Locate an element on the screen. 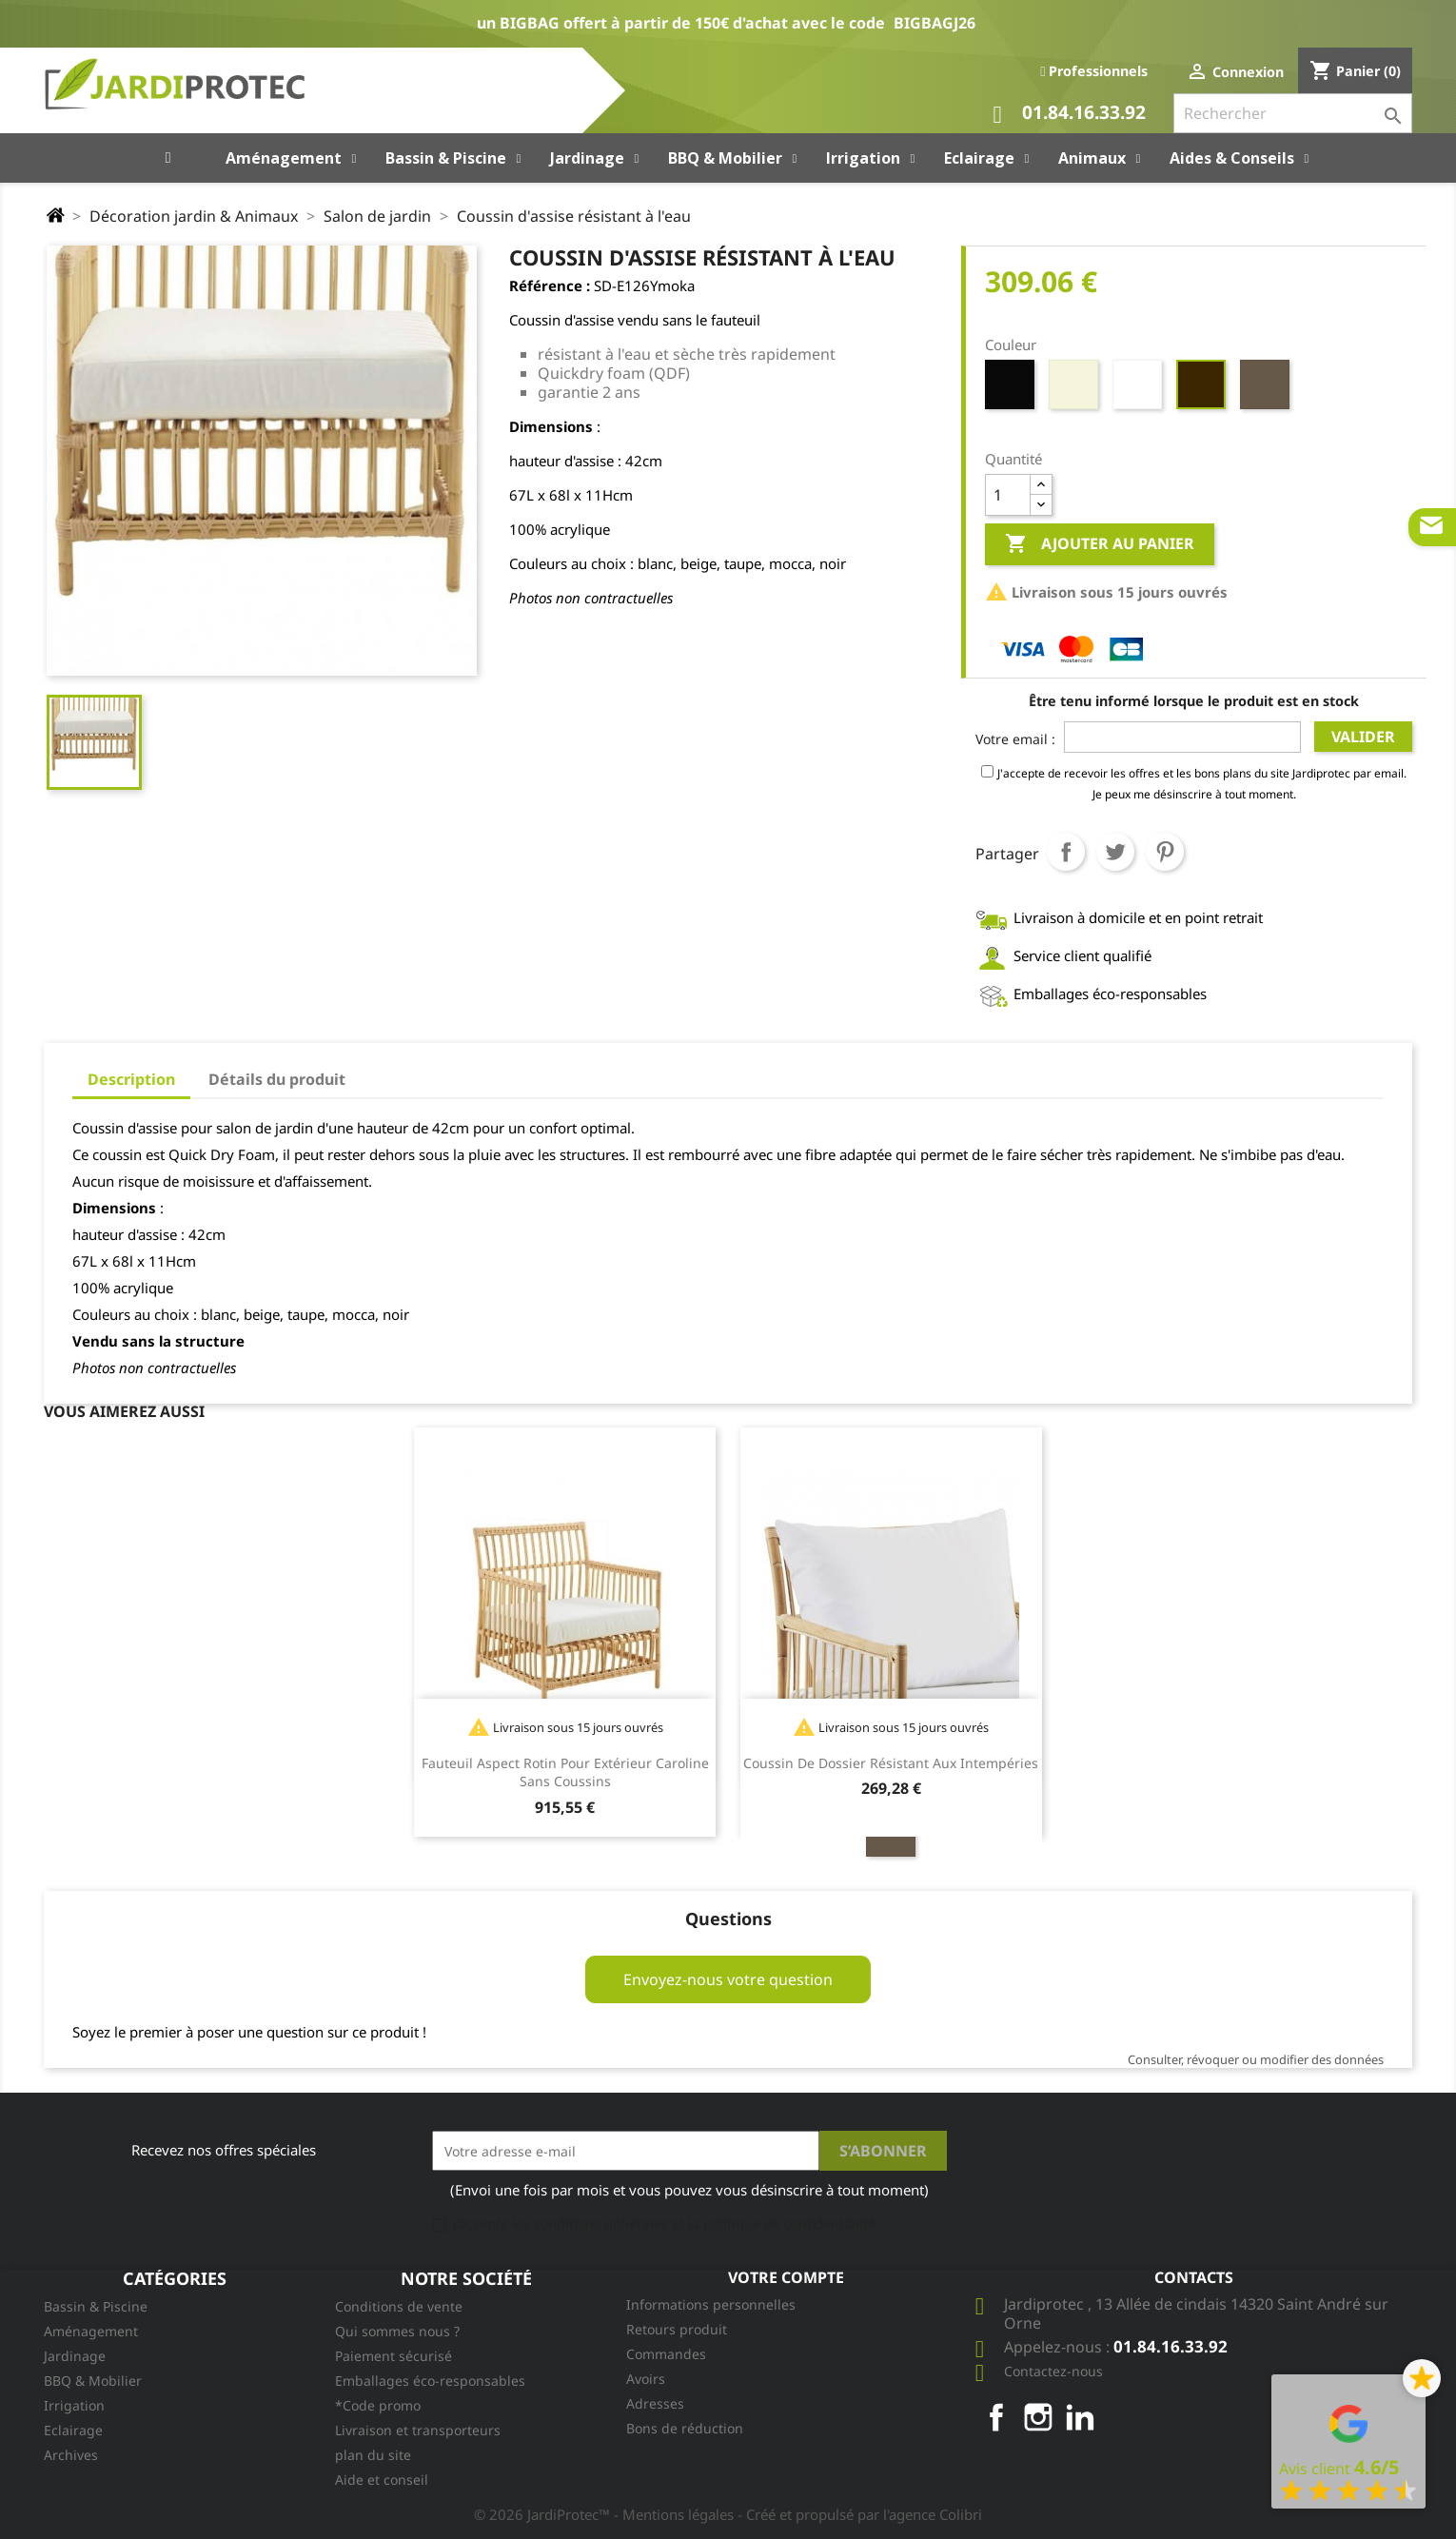 The image size is (1456, 2539). plan du site is located at coordinates (373, 2455).